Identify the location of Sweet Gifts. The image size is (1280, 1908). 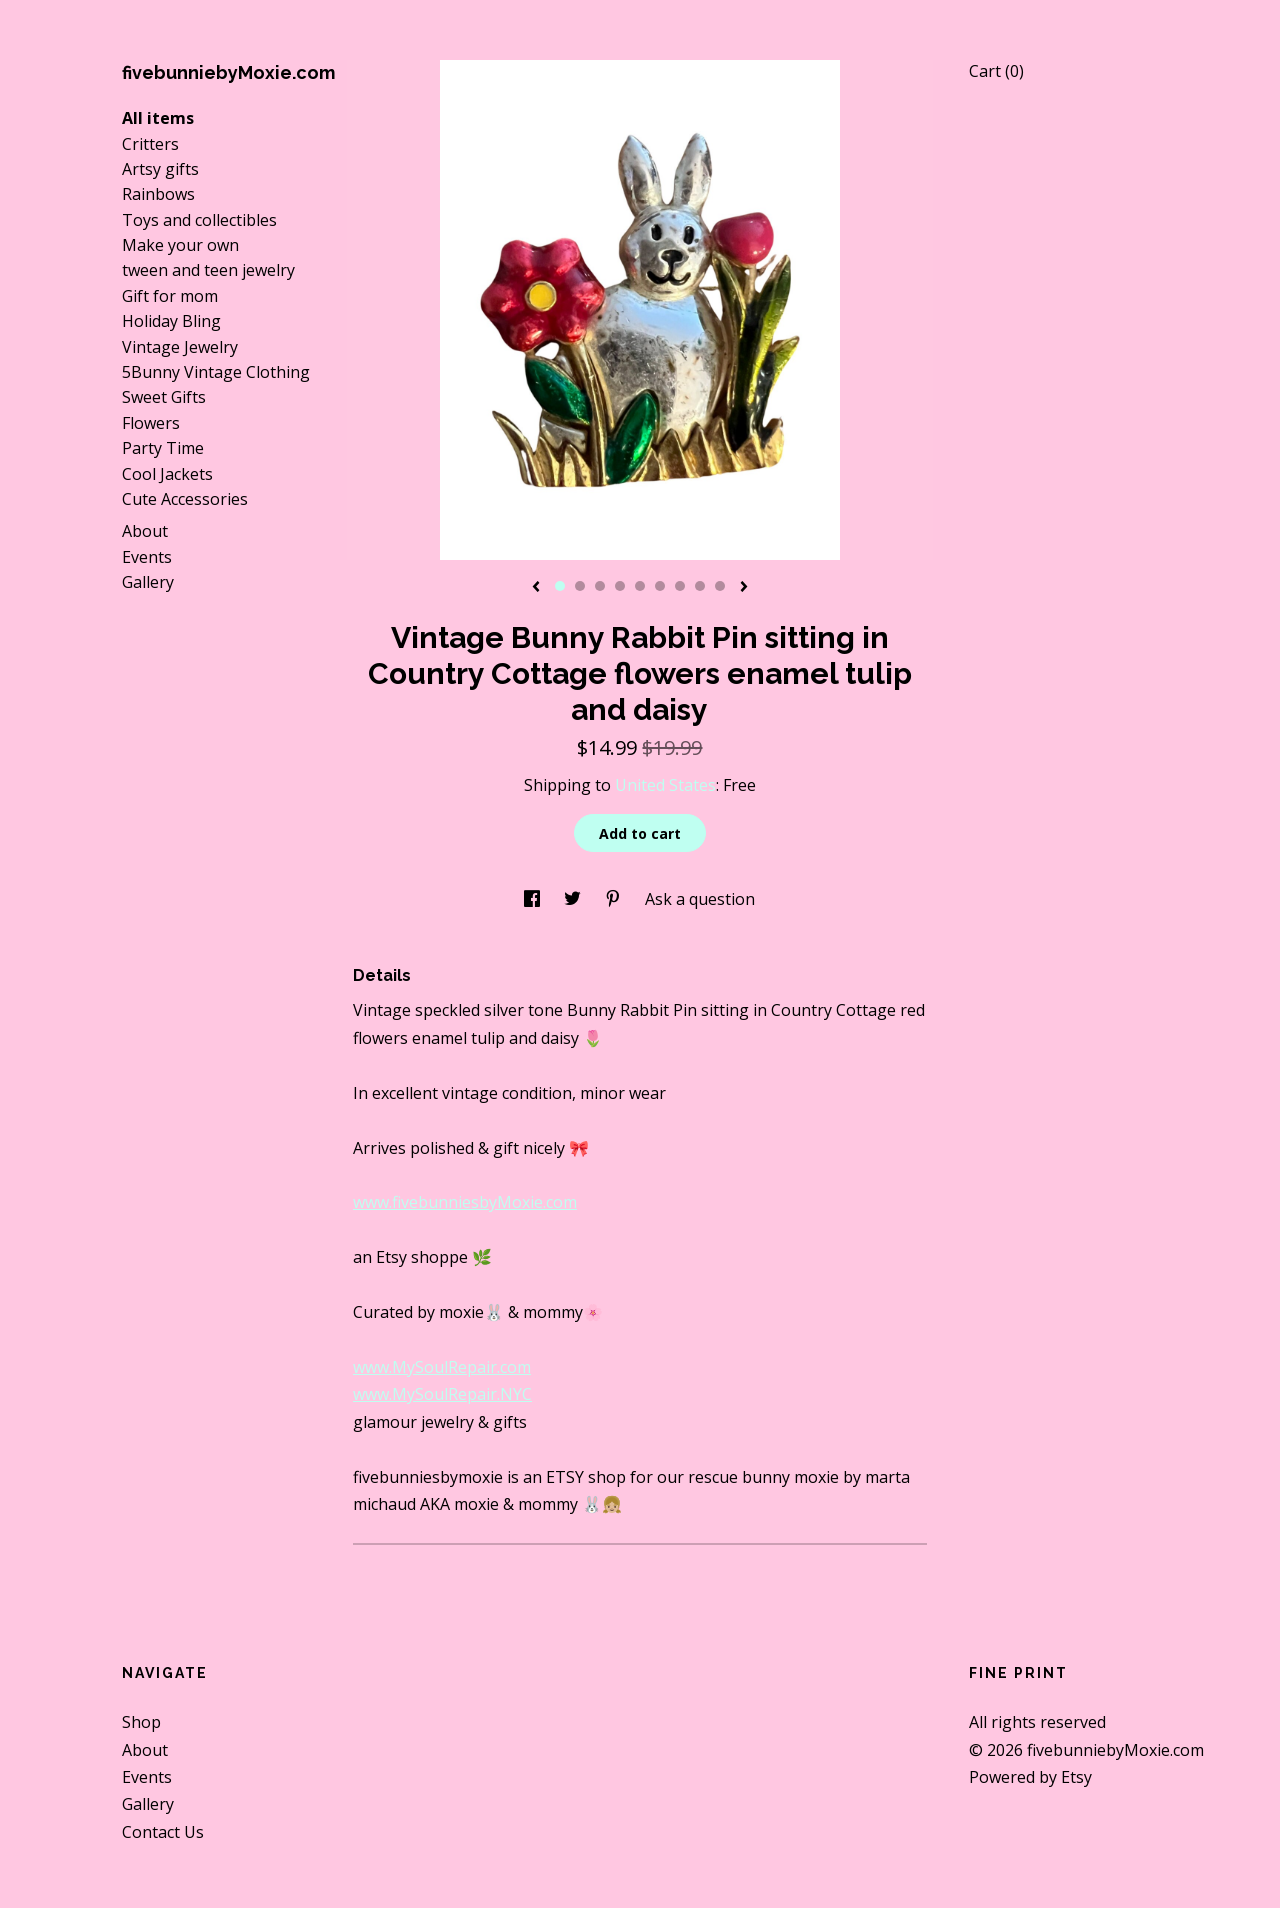
(164, 397).